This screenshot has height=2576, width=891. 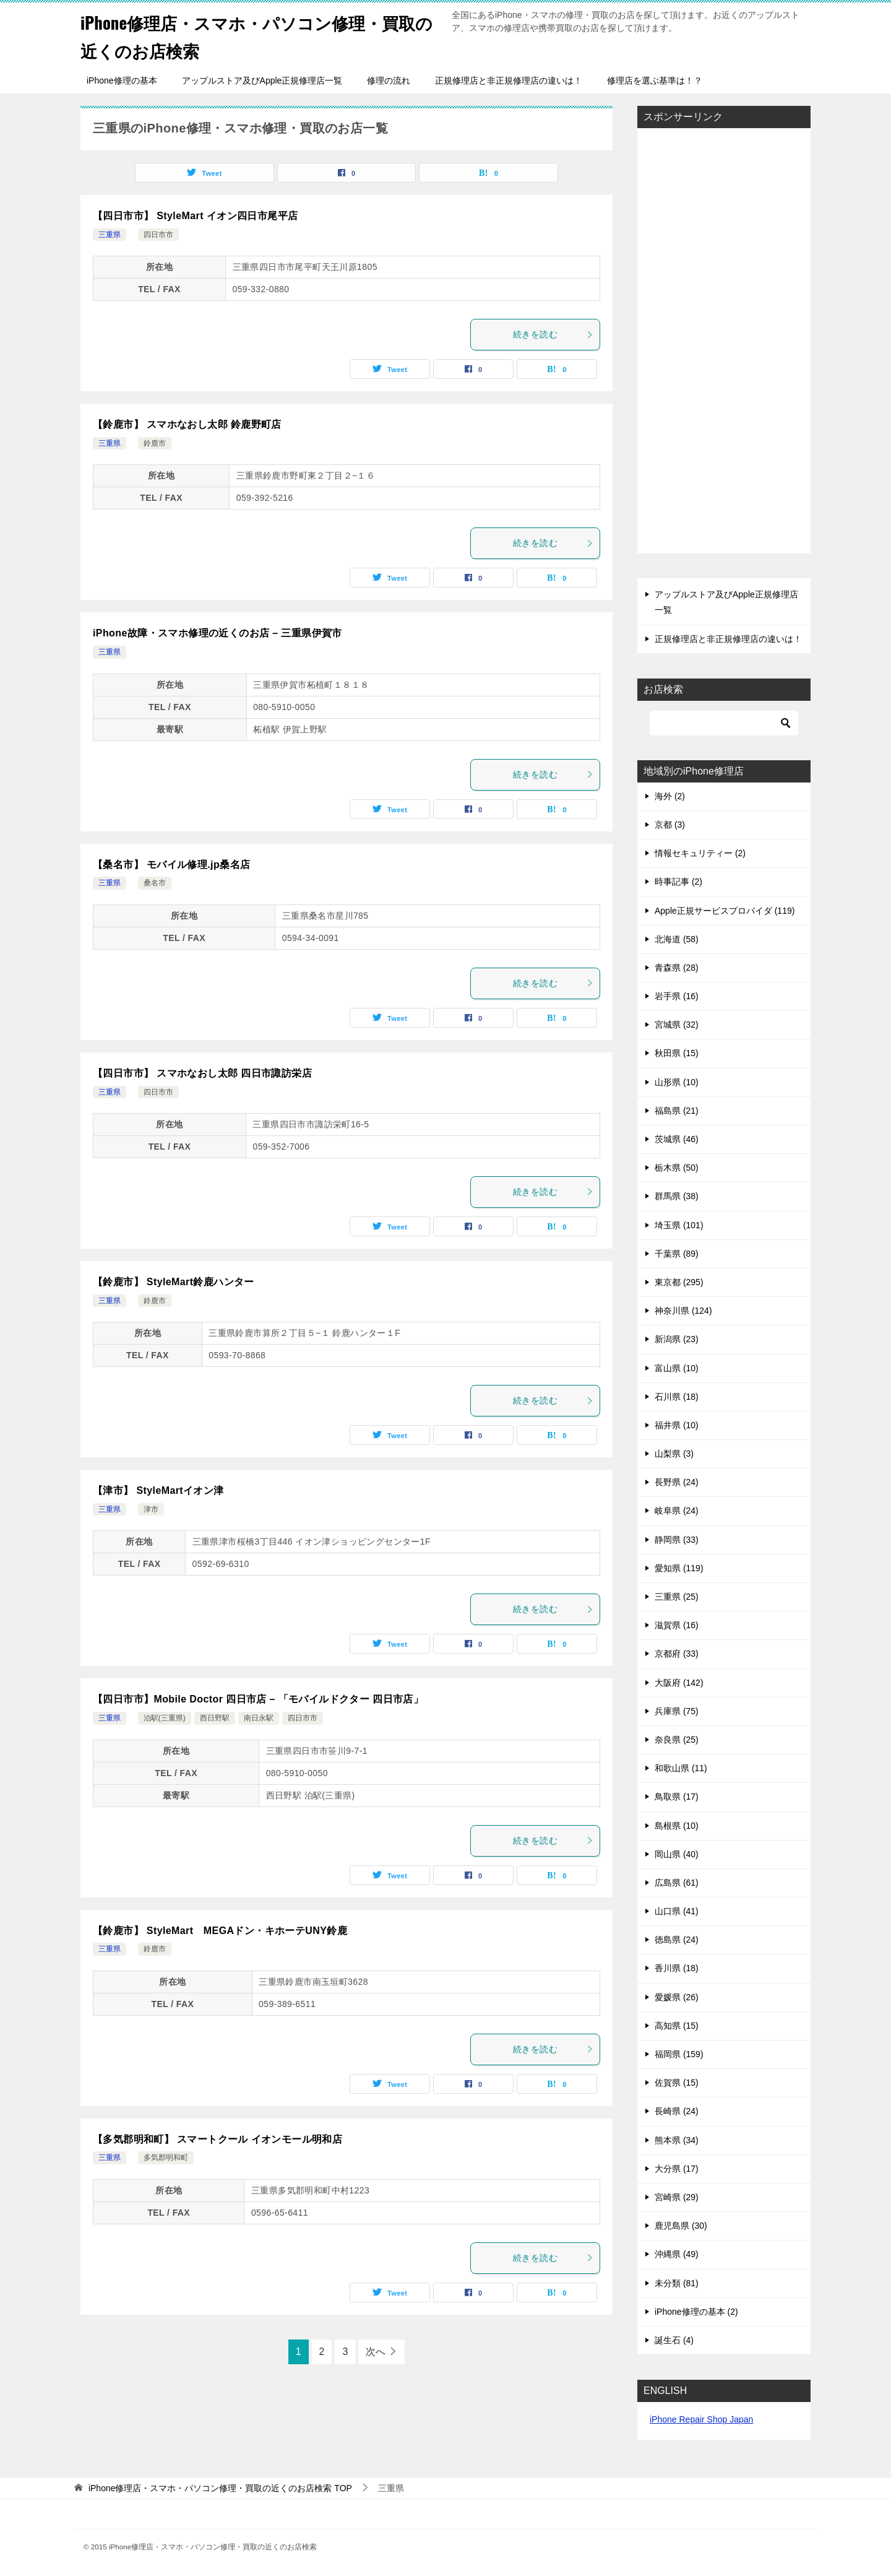 I want to click on 宮城県 (32), so click(x=677, y=1025).